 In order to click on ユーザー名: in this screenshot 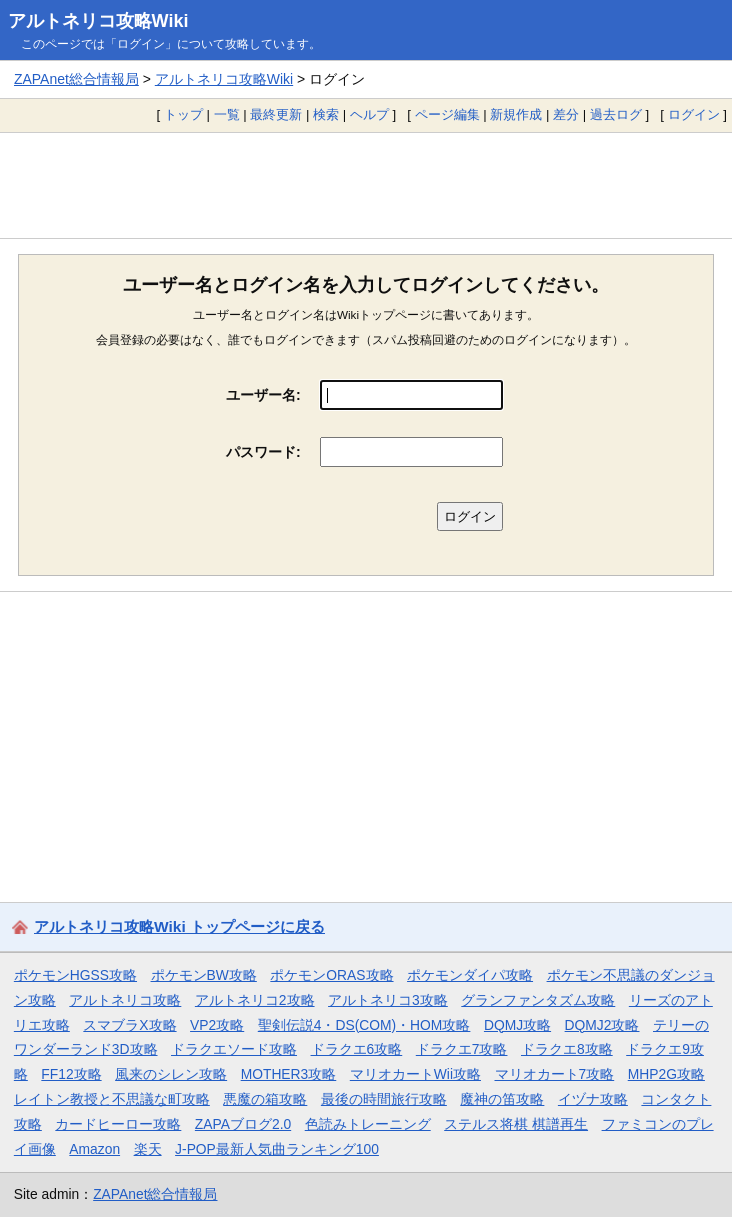, I will do `click(263, 395)`.